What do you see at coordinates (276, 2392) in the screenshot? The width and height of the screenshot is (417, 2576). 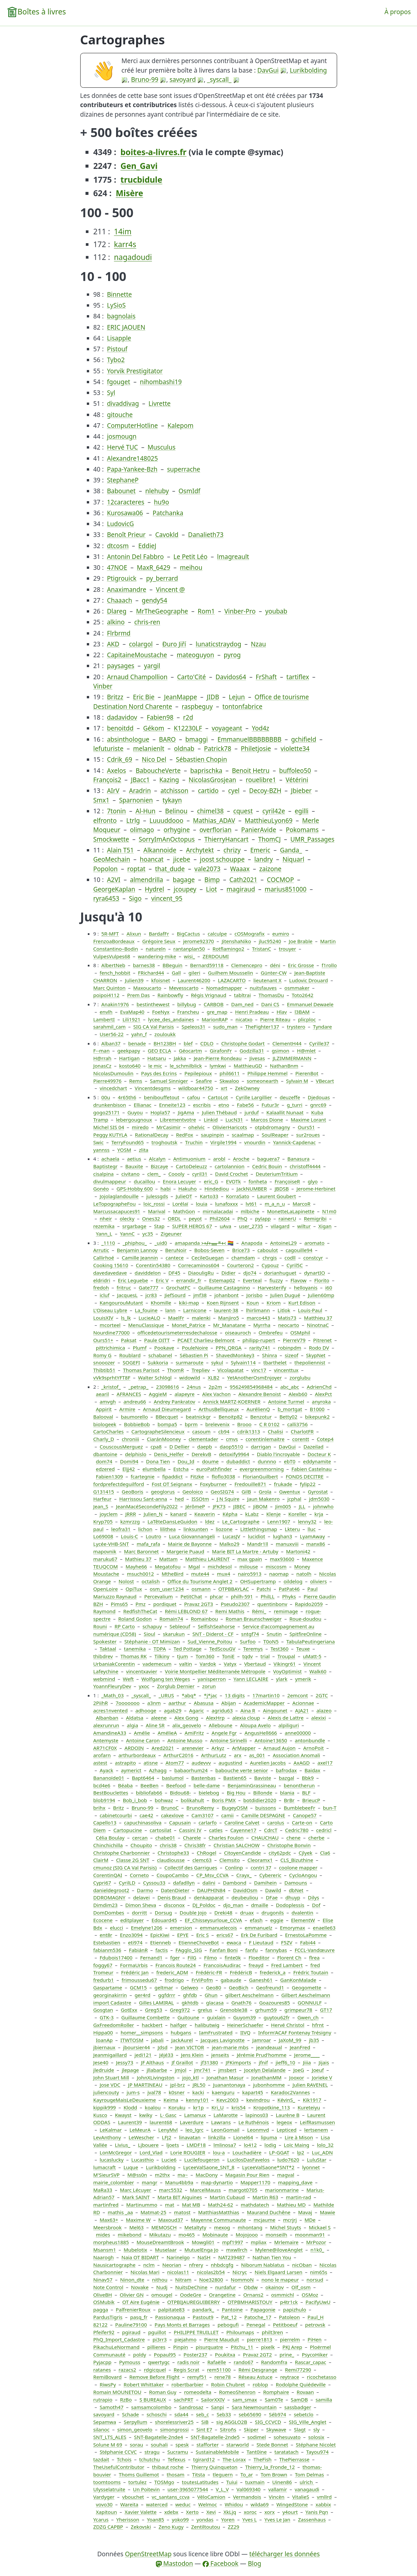 I see `Romphaire` at bounding box center [276, 2392].